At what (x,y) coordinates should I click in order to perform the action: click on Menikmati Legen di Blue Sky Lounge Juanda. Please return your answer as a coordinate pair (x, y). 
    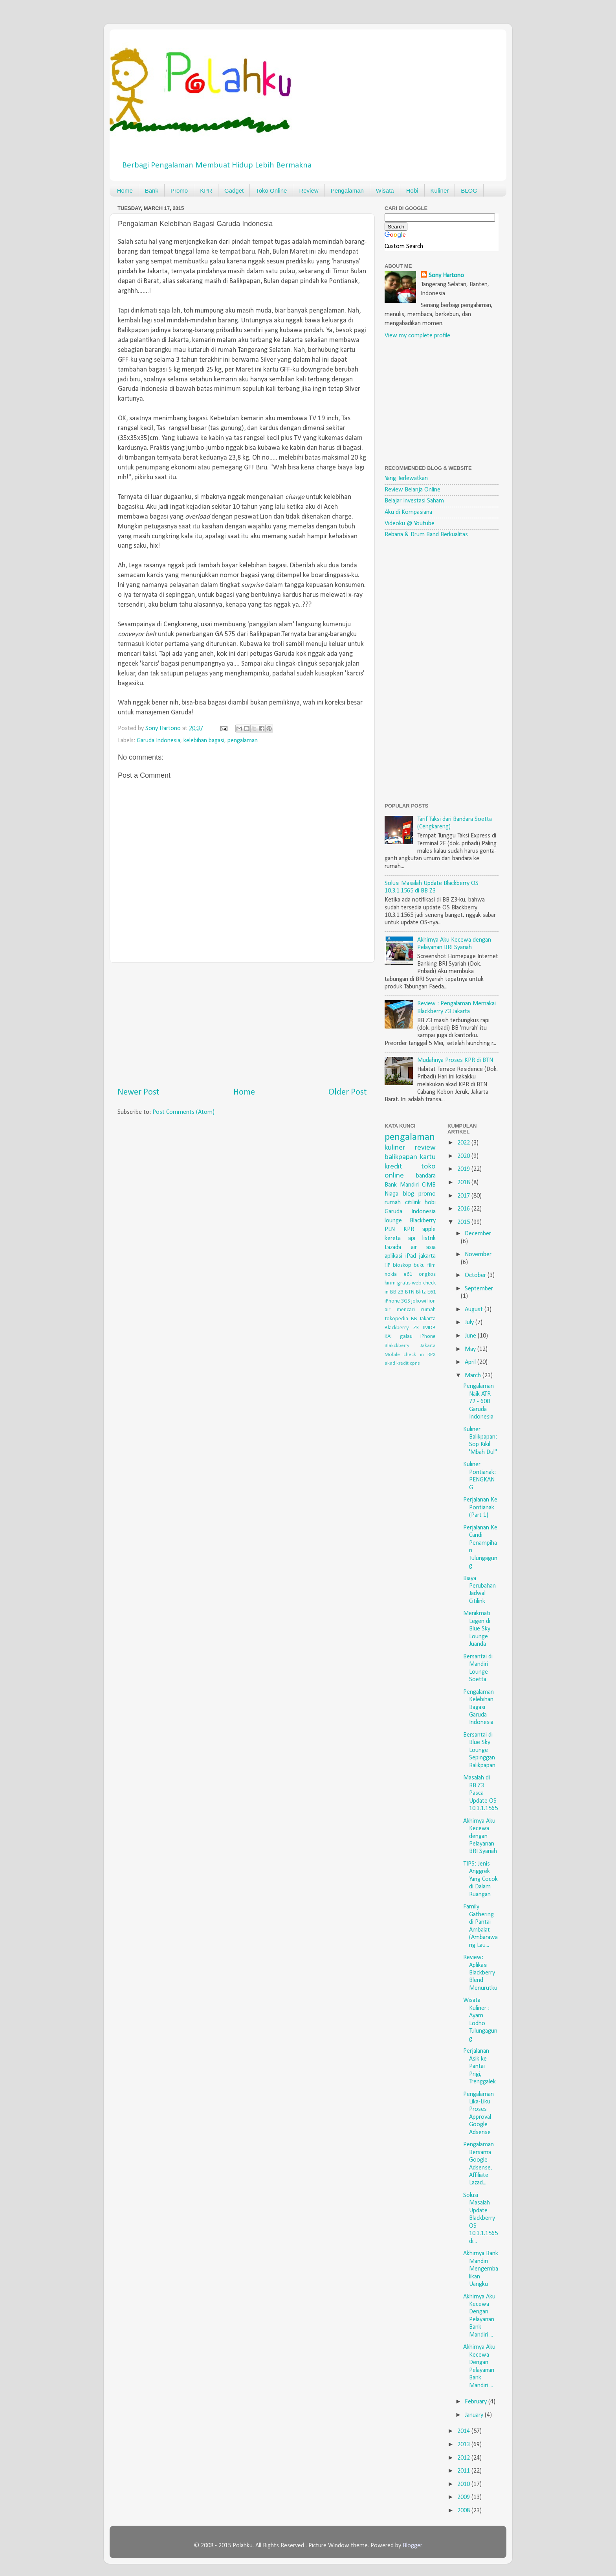
    Looking at the image, I should click on (476, 1628).